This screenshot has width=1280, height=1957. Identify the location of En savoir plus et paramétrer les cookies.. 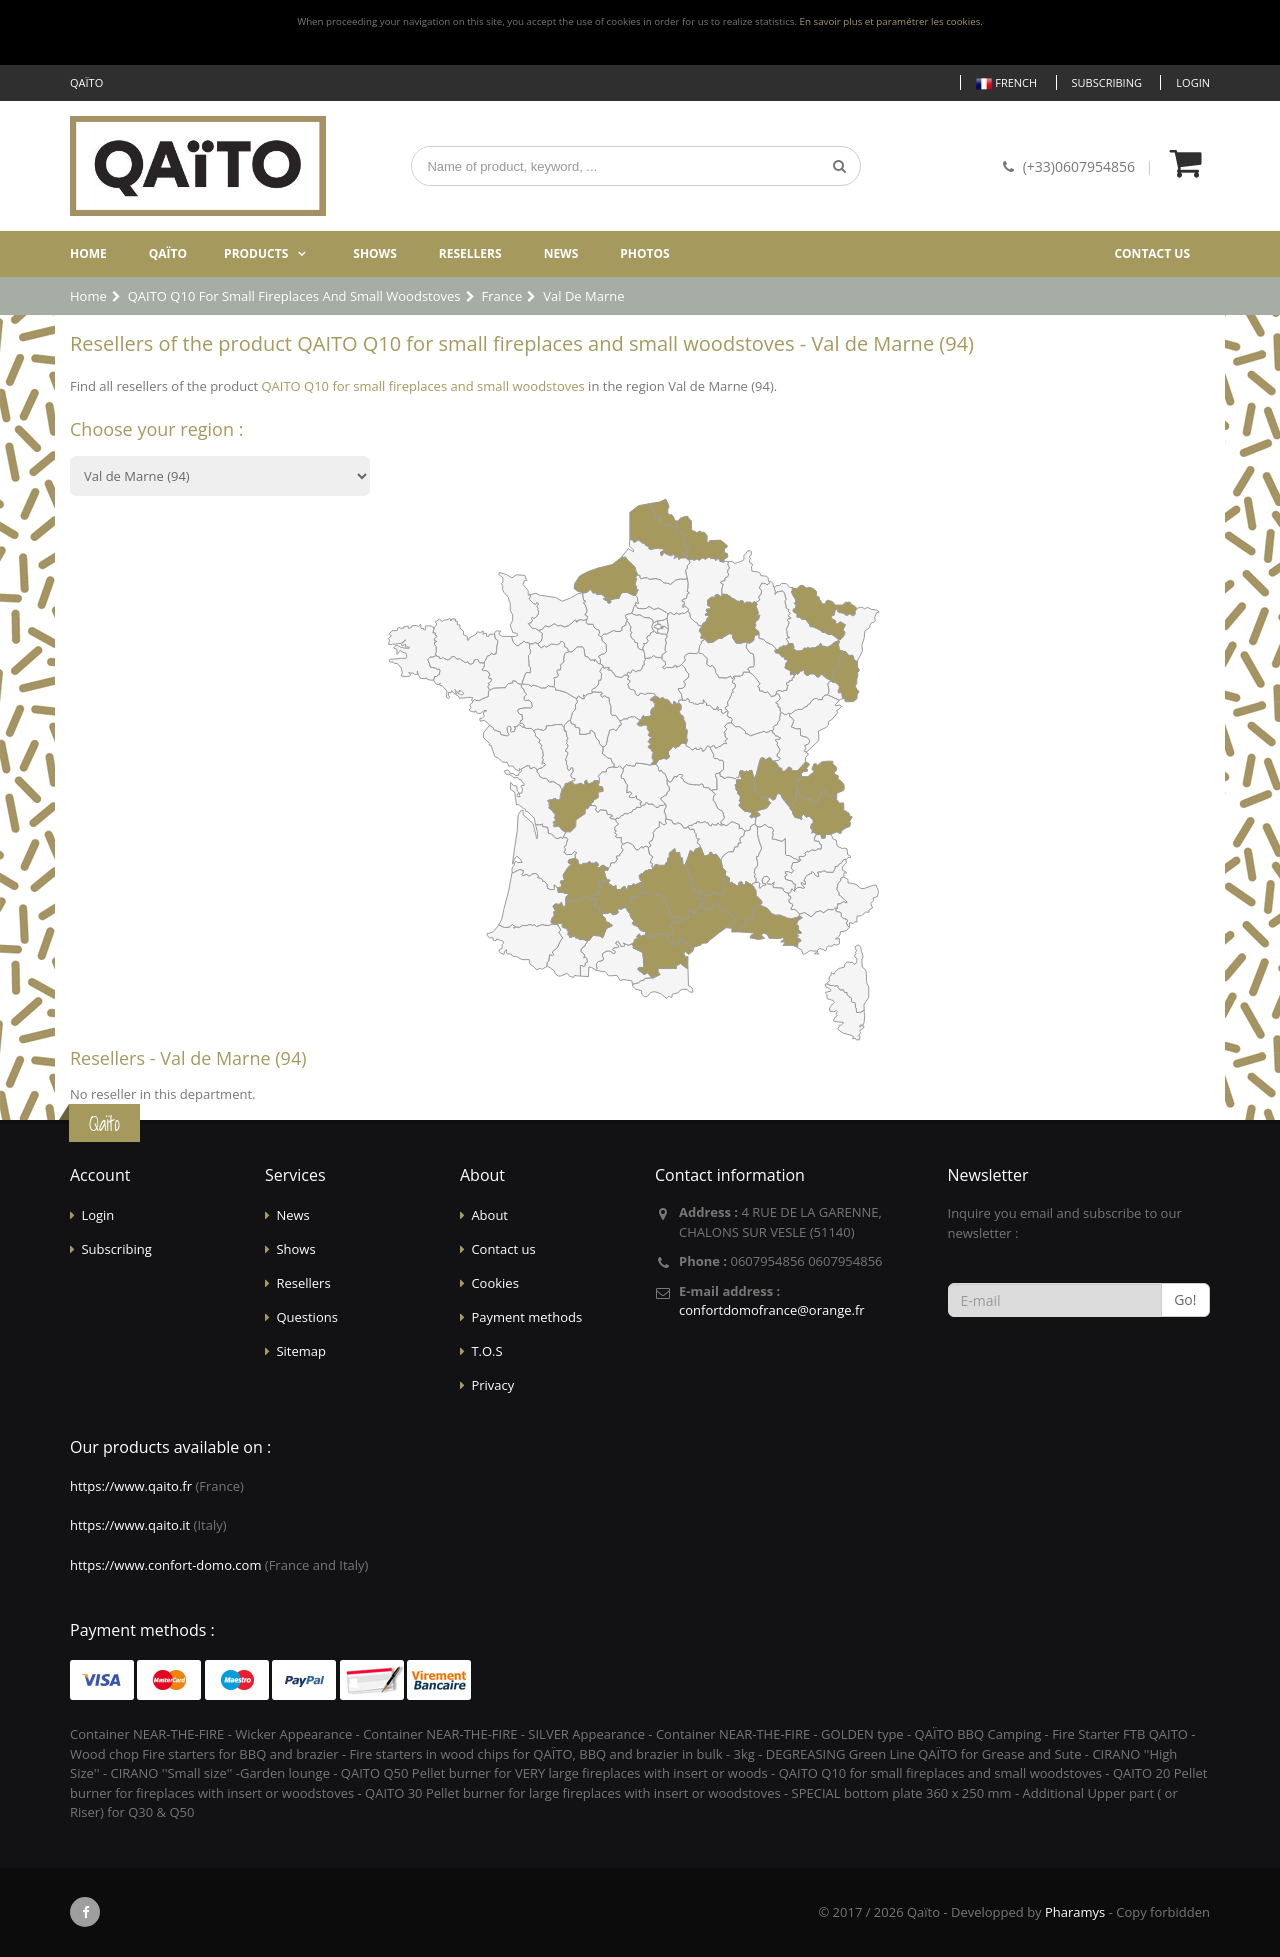
(891, 21).